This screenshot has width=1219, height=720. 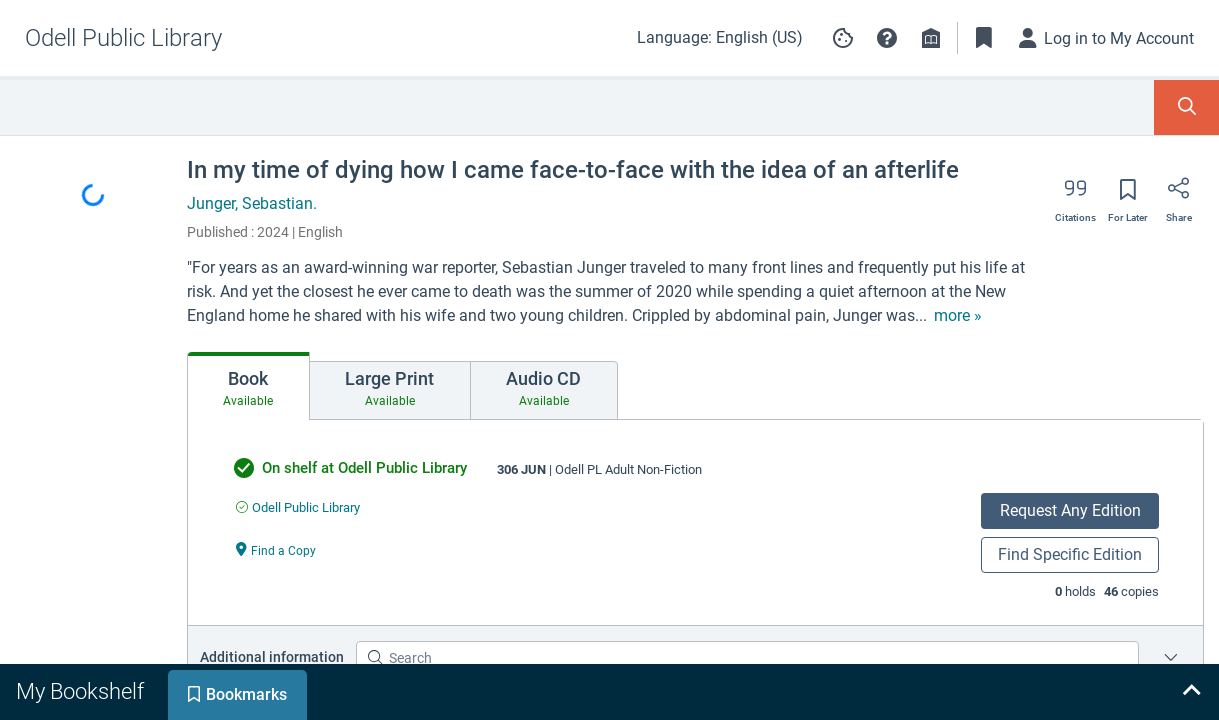 What do you see at coordinates (1070, 510) in the screenshot?
I see `Request Any Edition` at bounding box center [1070, 510].